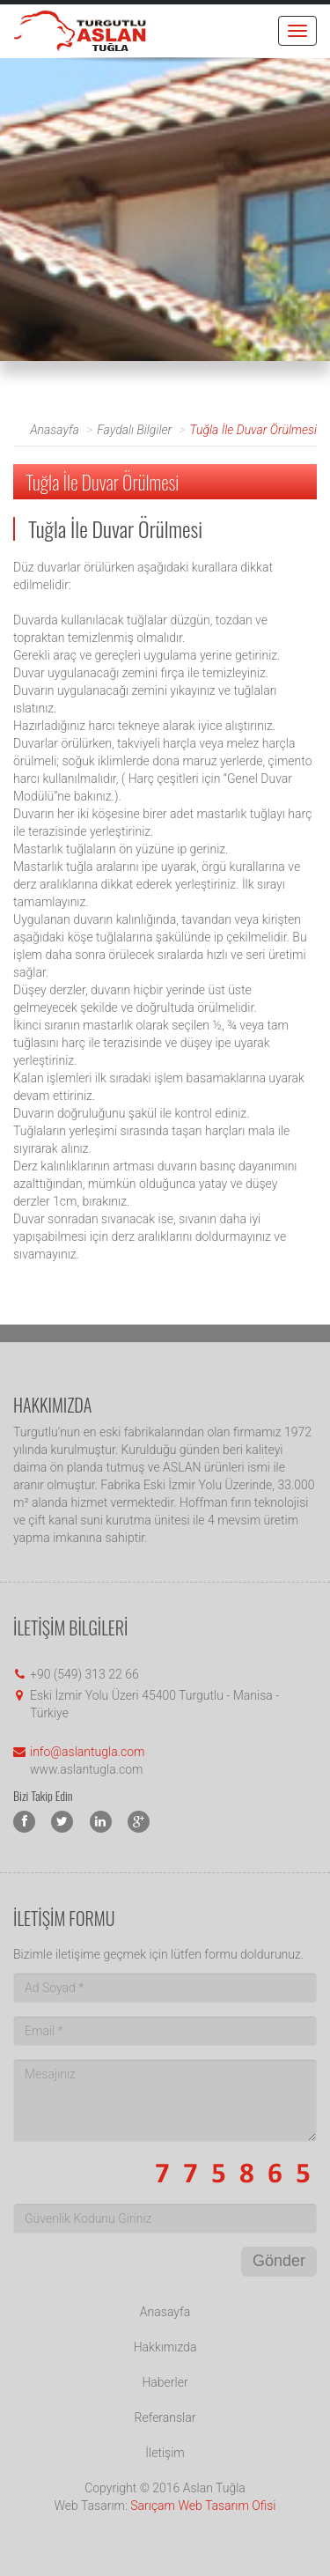 The image size is (330, 2576). I want to click on info@aslantugla.com, so click(87, 1752).